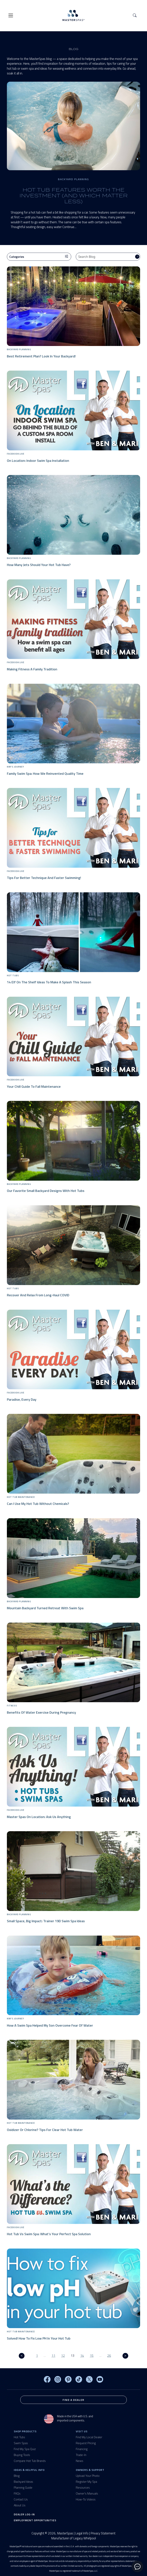  What do you see at coordinates (125, 2356) in the screenshot?
I see `[Next Page]` at bounding box center [125, 2356].